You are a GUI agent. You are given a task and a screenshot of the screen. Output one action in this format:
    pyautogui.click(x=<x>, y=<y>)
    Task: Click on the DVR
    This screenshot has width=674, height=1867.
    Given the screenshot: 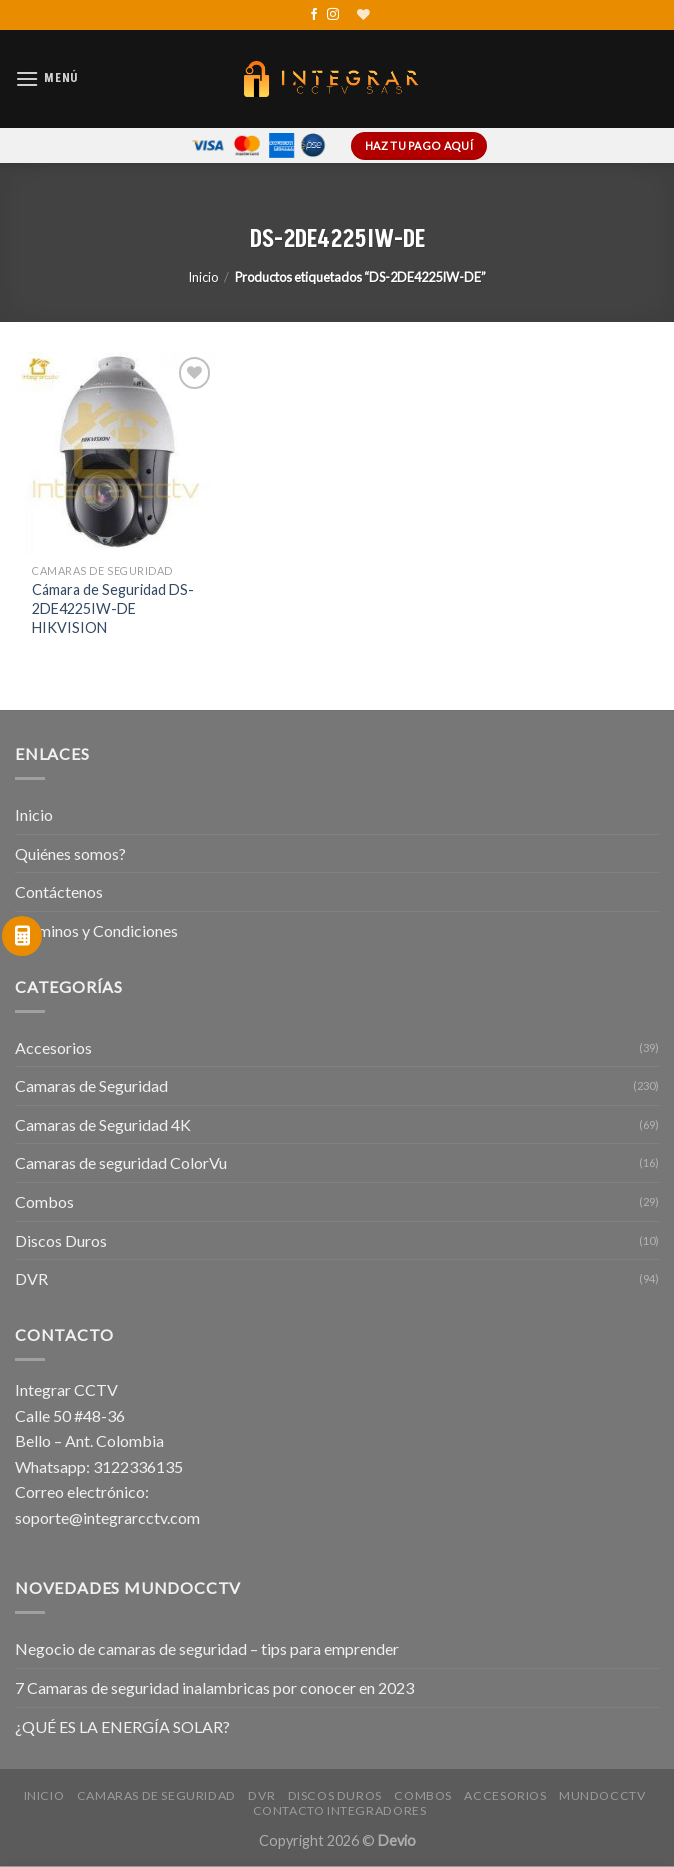 What is the action you would take?
    pyautogui.click(x=31, y=1278)
    